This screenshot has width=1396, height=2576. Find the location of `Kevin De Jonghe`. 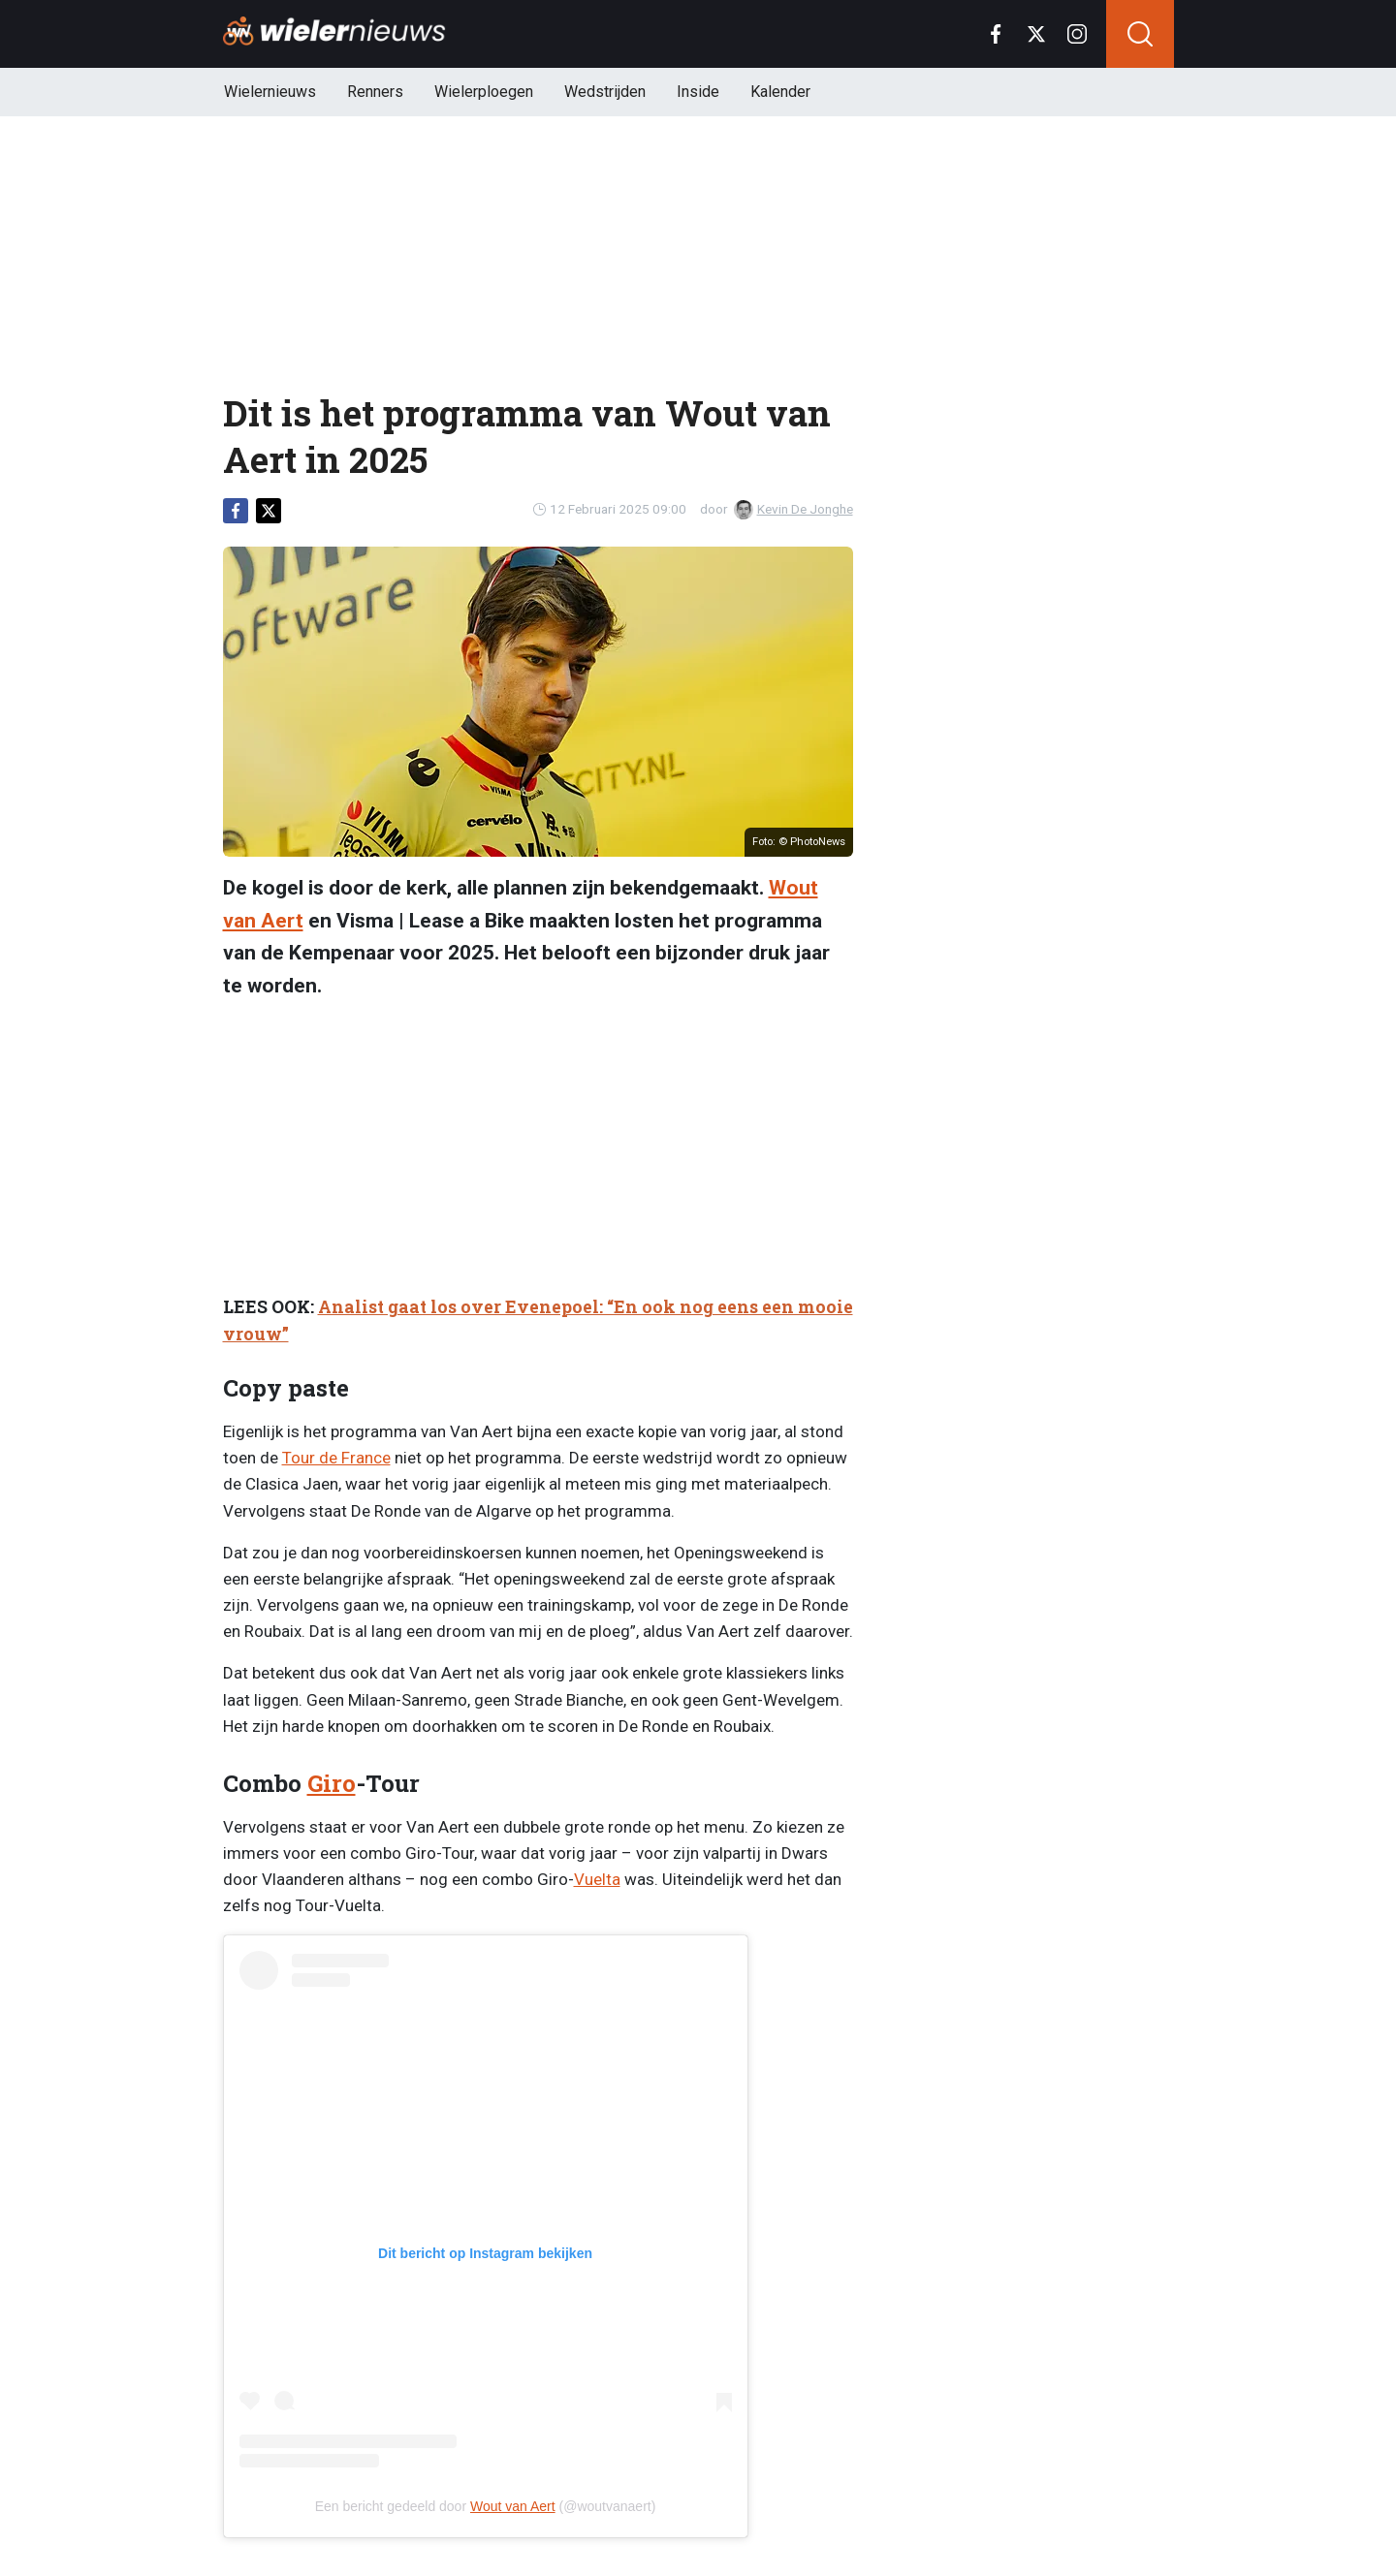

Kevin De Jonghe is located at coordinates (793, 509).